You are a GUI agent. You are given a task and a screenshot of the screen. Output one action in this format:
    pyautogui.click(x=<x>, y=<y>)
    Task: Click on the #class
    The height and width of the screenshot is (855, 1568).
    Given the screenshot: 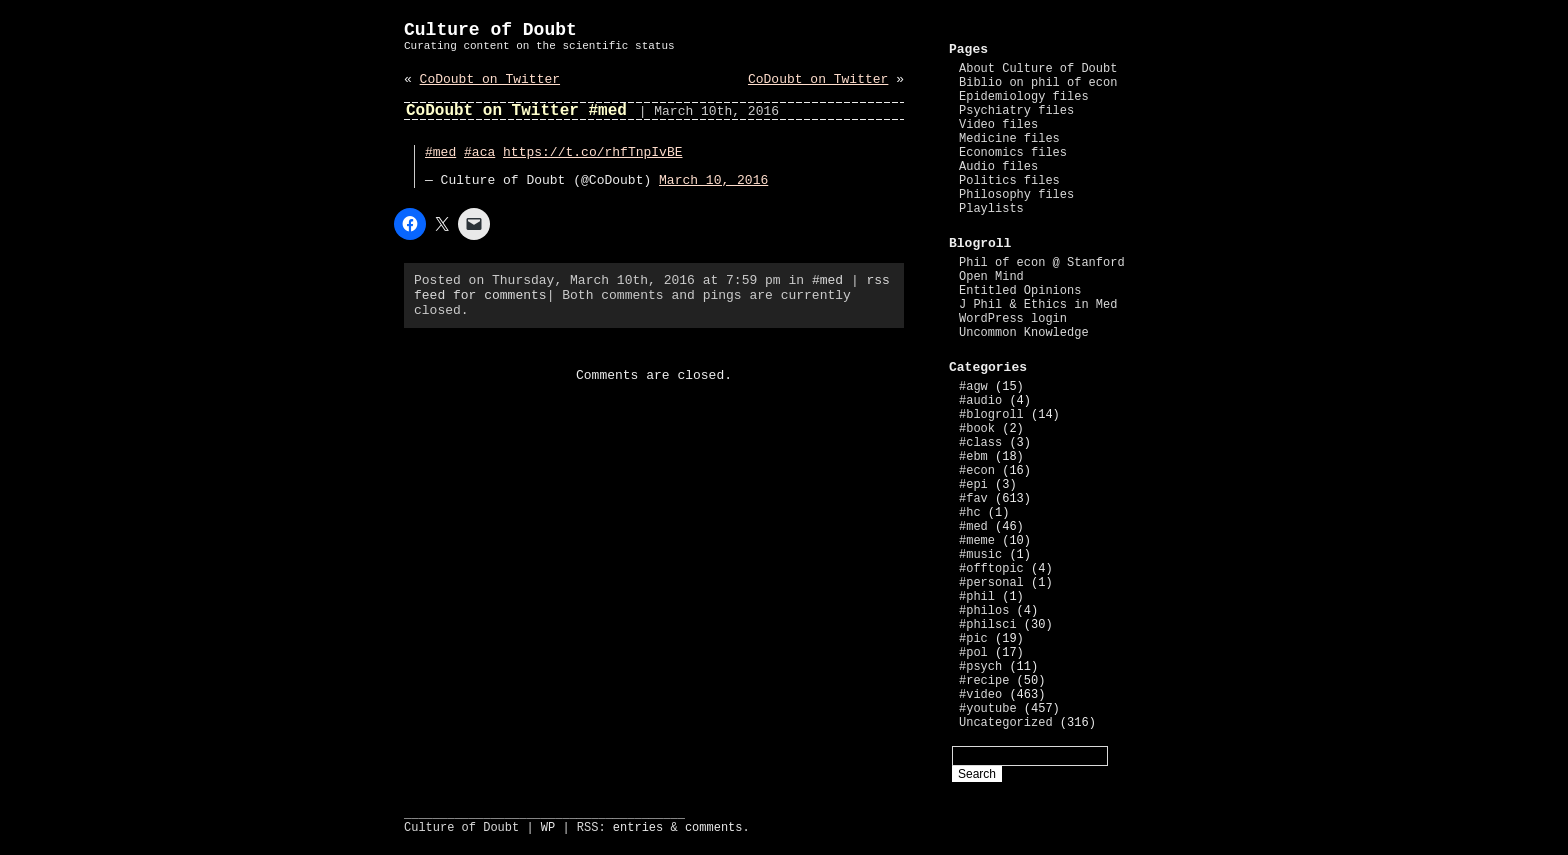 What is the action you would take?
    pyautogui.click(x=980, y=443)
    